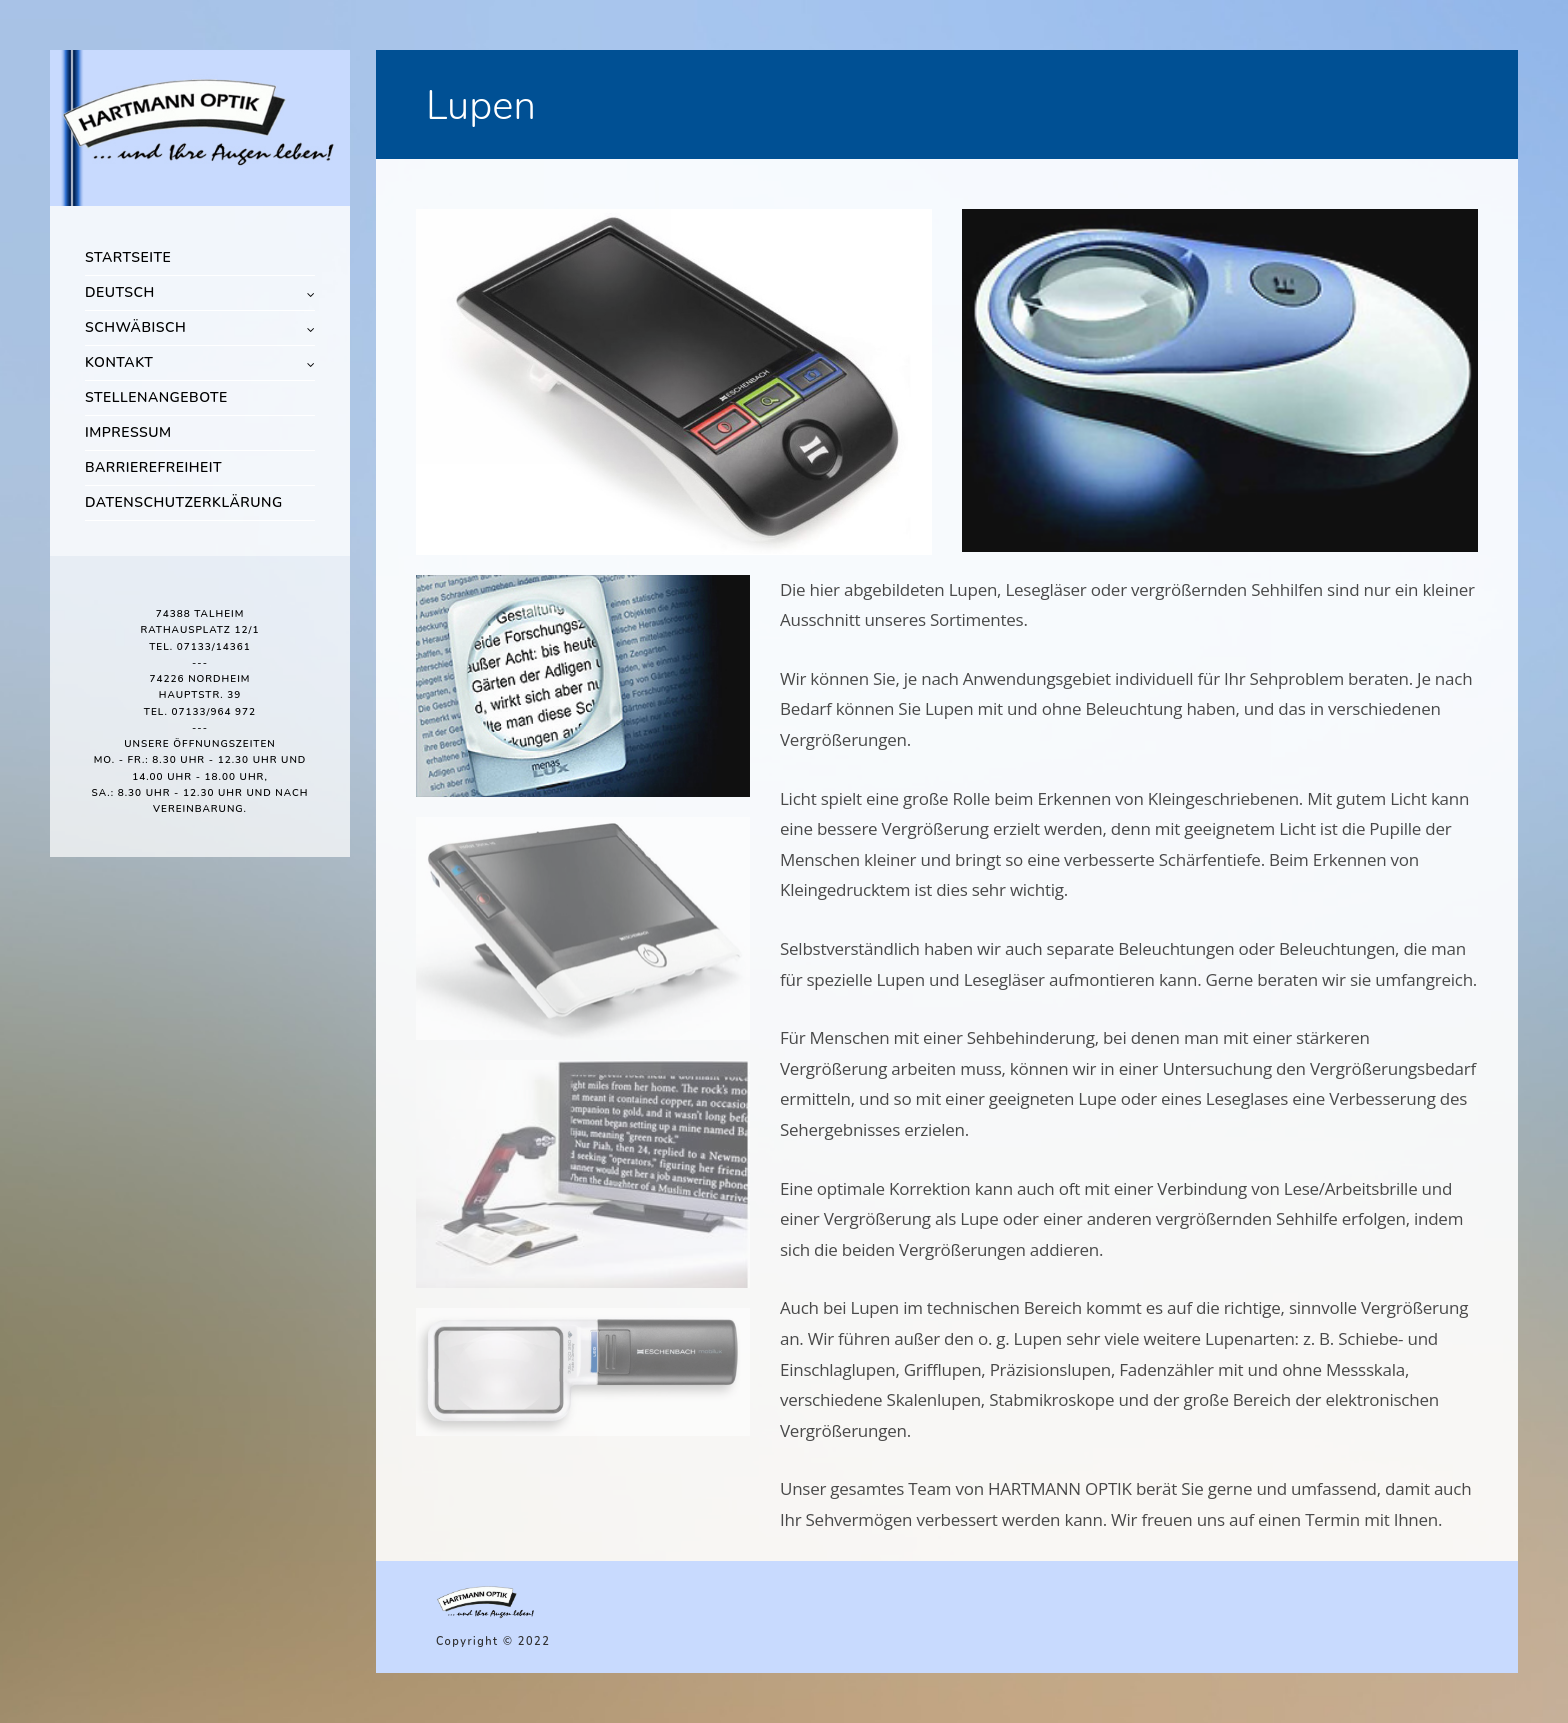 Image resolution: width=1568 pixels, height=1723 pixels. Describe the element at coordinates (120, 292) in the screenshot. I see `Deutsch` at that location.